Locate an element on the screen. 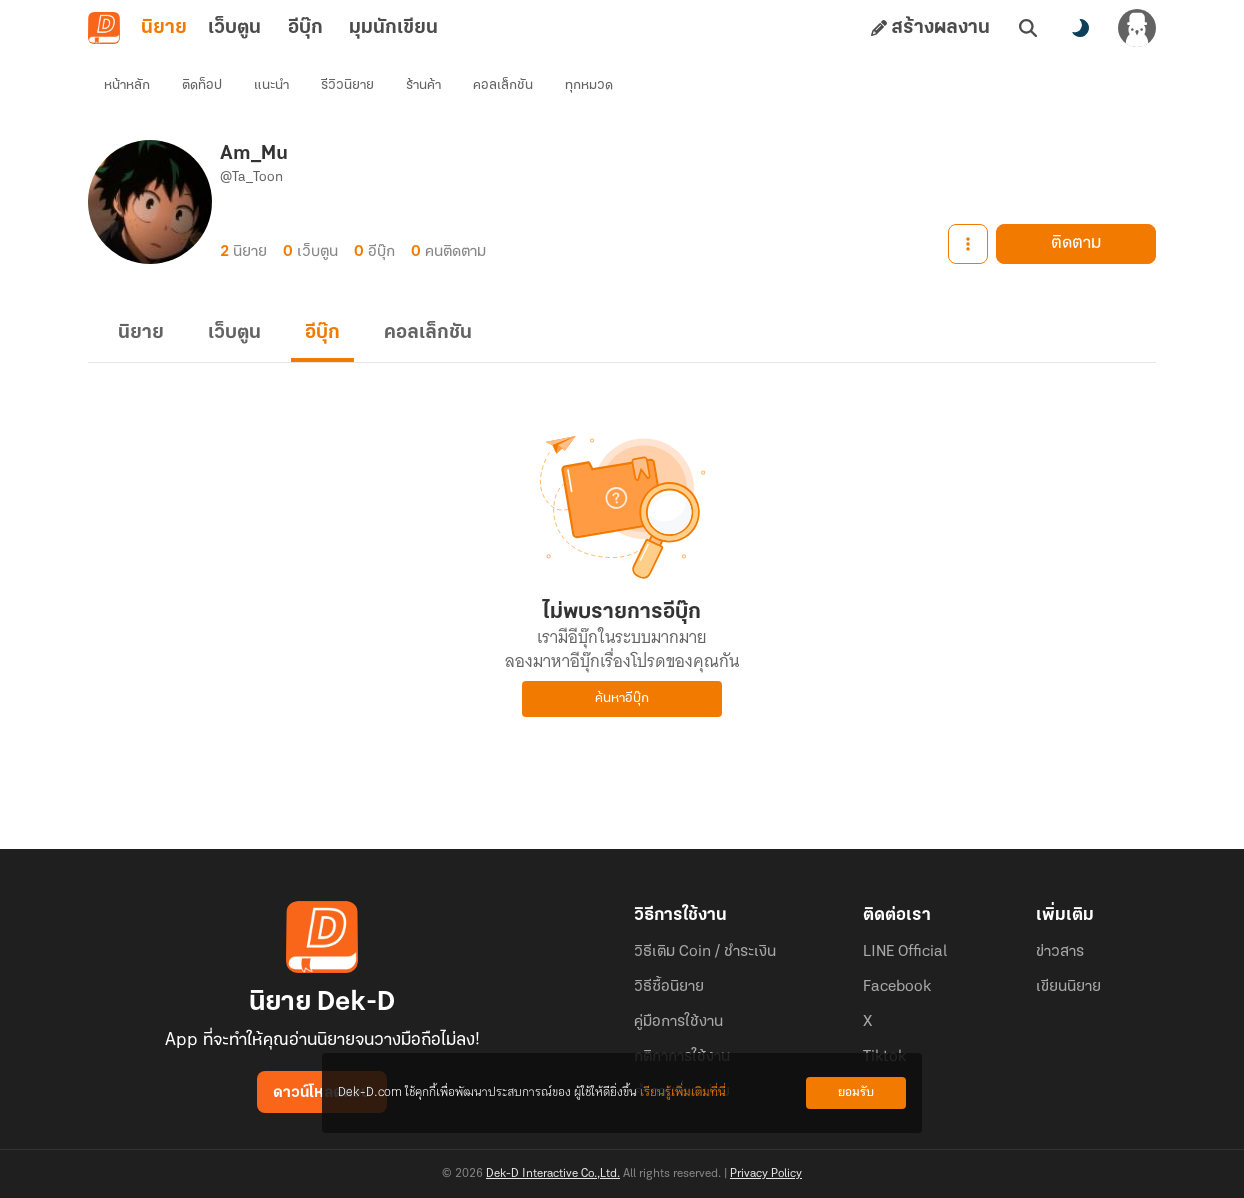 The image size is (1244, 1198). มุมนักเขียน [tab] is located at coordinates (393, 28).